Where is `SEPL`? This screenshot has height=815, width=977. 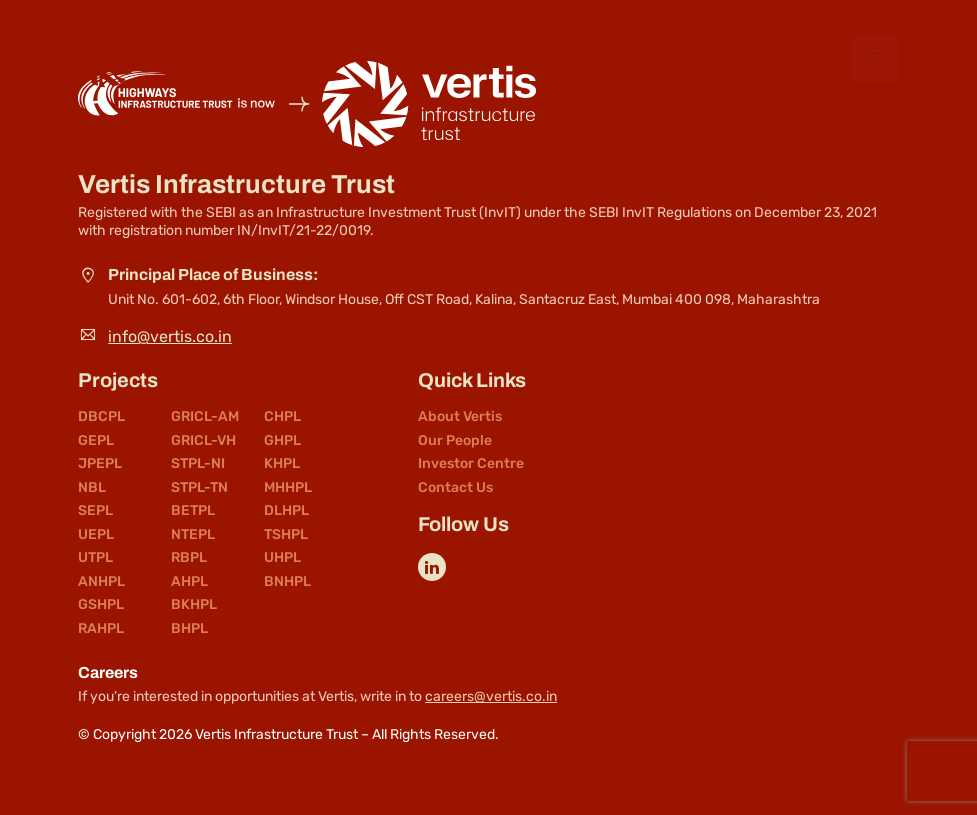
SEPL is located at coordinates (95, 511).